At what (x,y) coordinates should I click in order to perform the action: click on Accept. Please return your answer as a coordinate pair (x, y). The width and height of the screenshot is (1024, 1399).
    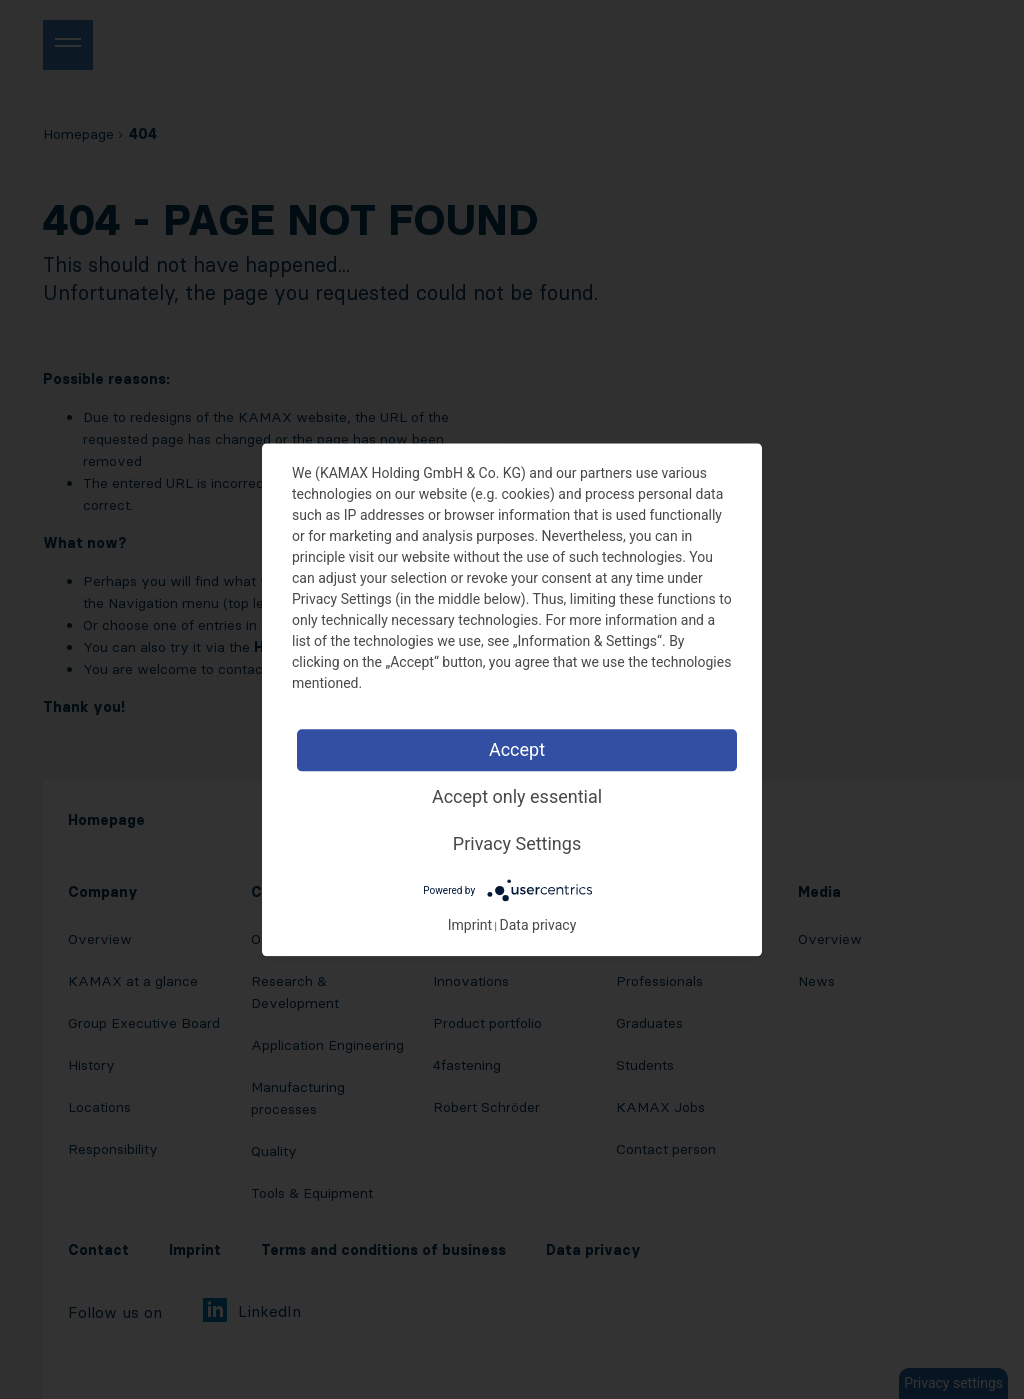
    Looking at the image, I should click on (517, 749).